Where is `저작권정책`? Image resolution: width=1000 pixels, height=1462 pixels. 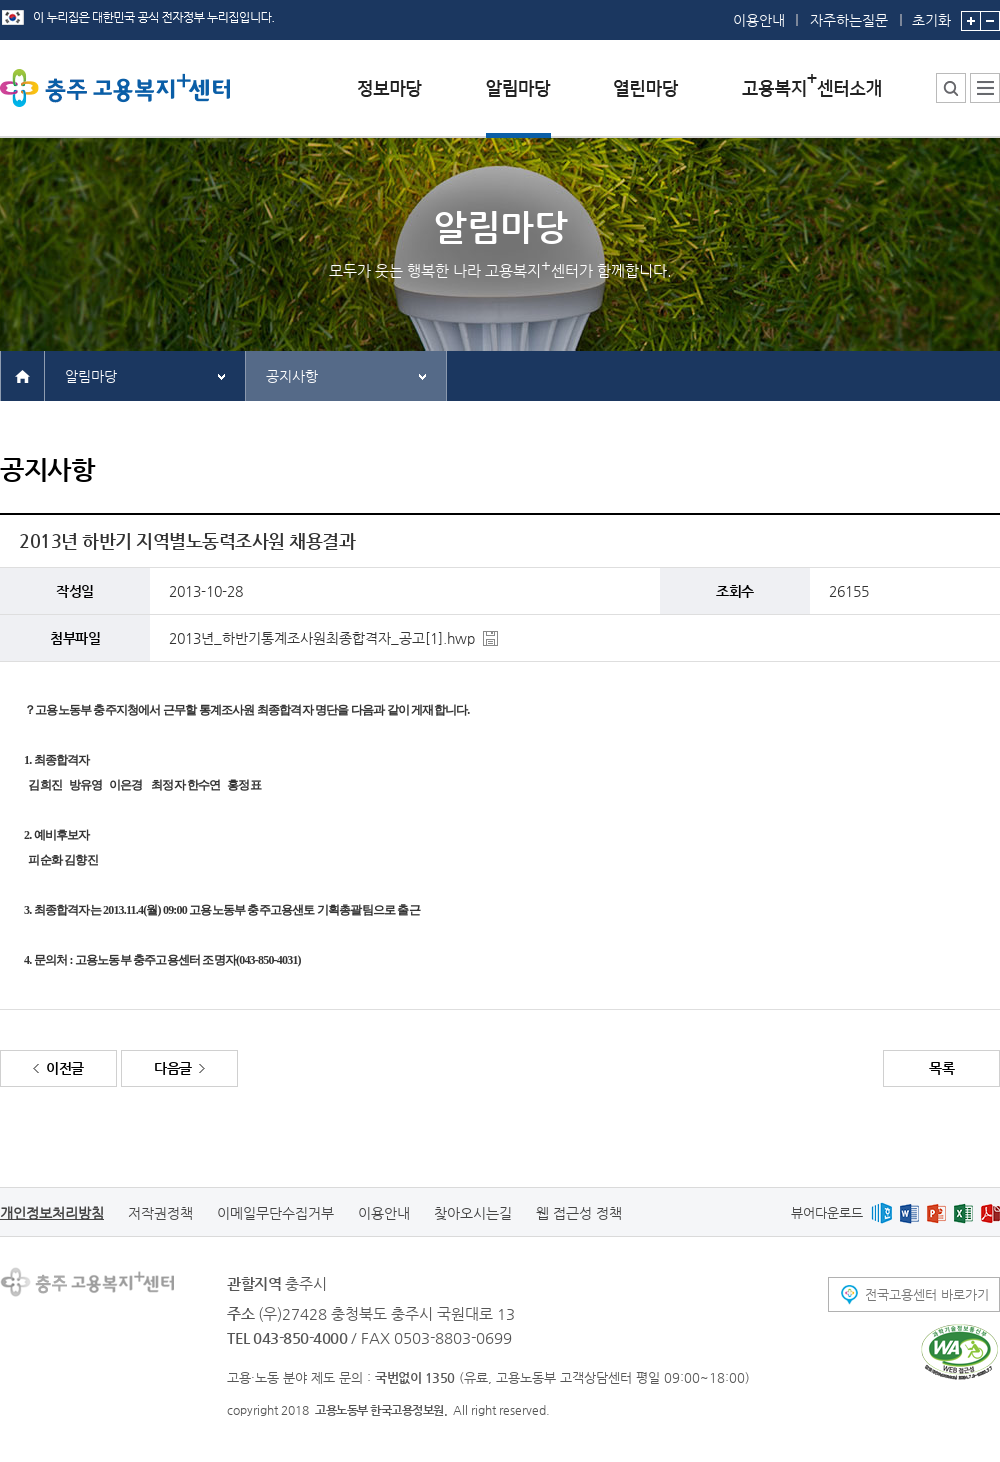
저작권정책 is located at coordinates (160, 1213).